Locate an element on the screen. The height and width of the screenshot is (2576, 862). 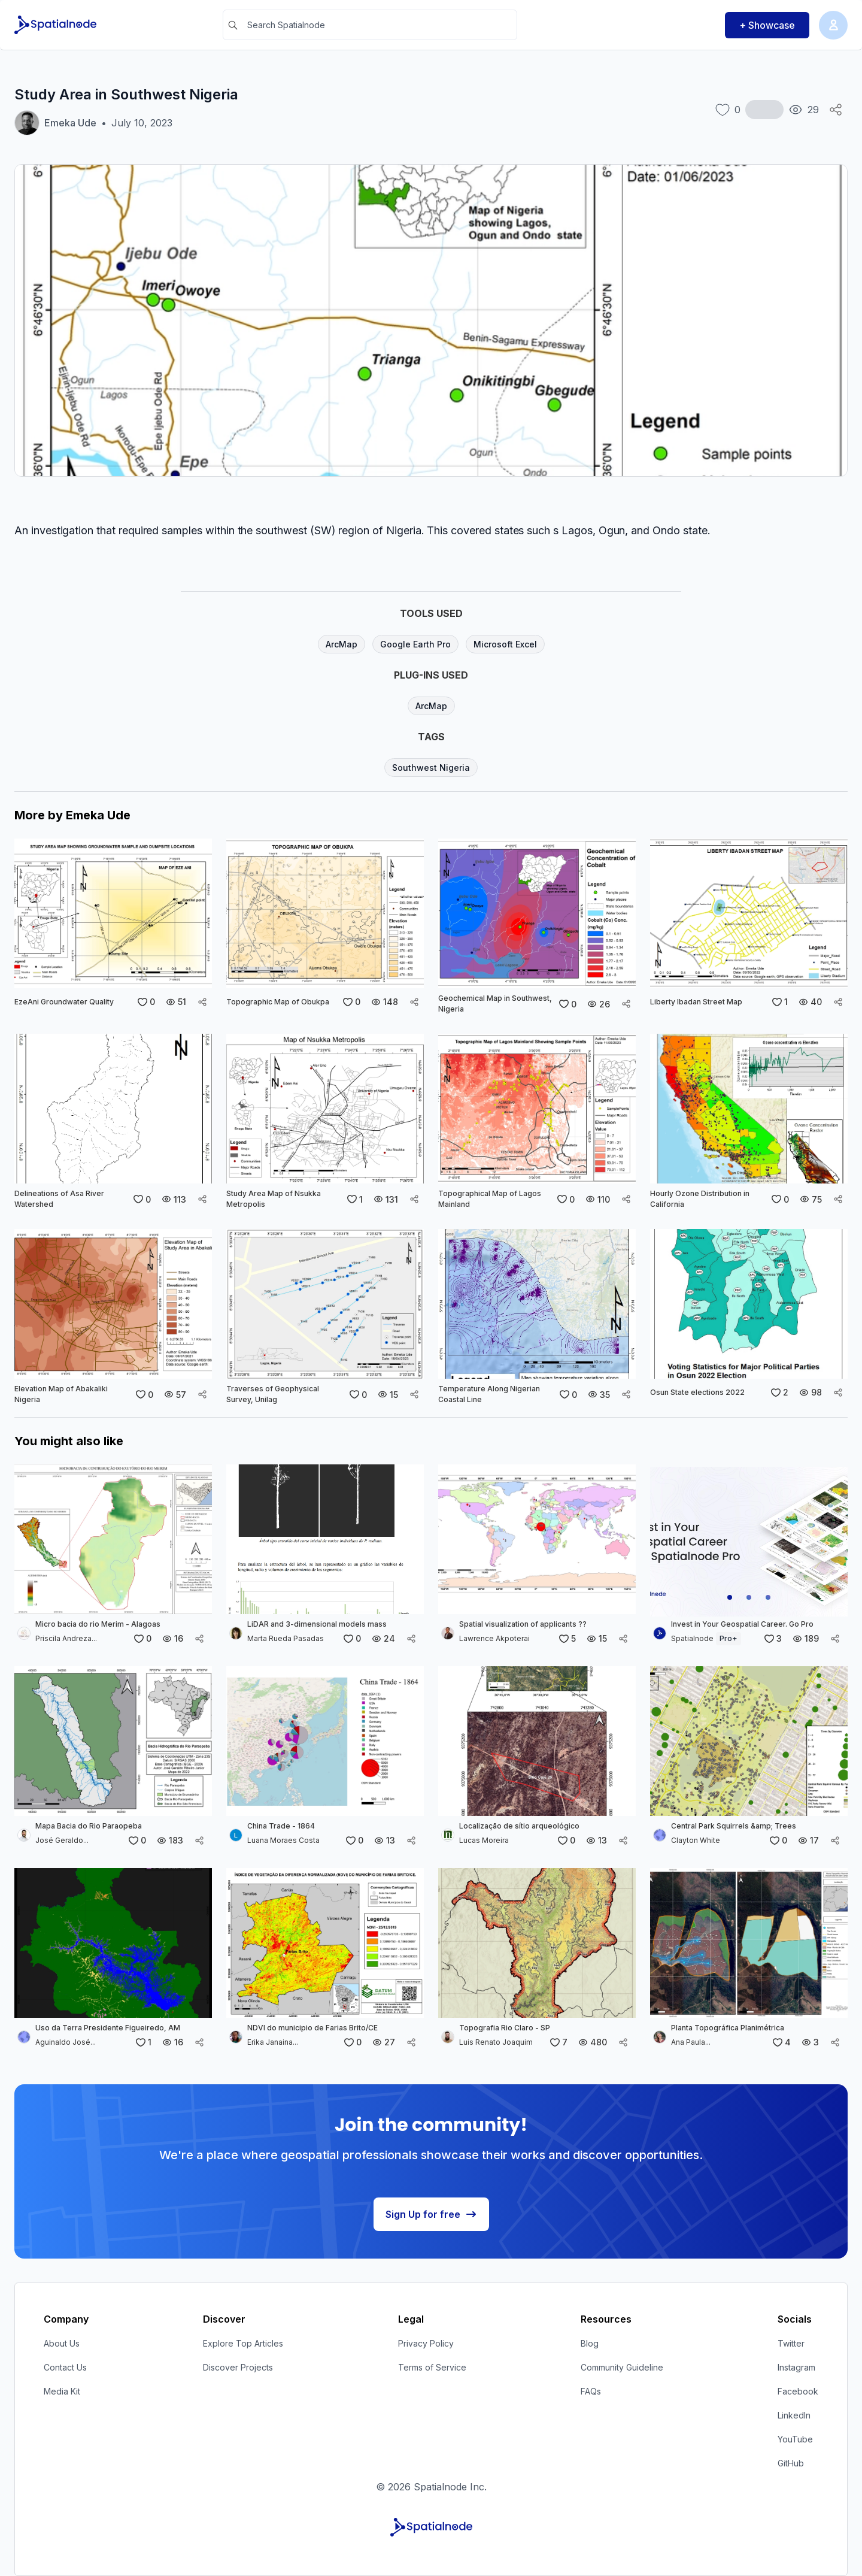
GitHub is located at coordinates (791, 2463).